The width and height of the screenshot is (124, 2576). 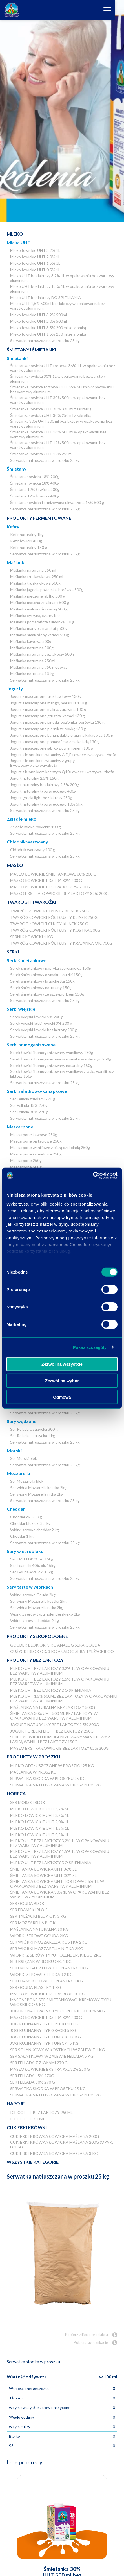 What do you see at coordinates (35, 256) in the screenshot?
I see `Mleko łowickie UHT 2,0% 1L` at bounding box center [35, 256].